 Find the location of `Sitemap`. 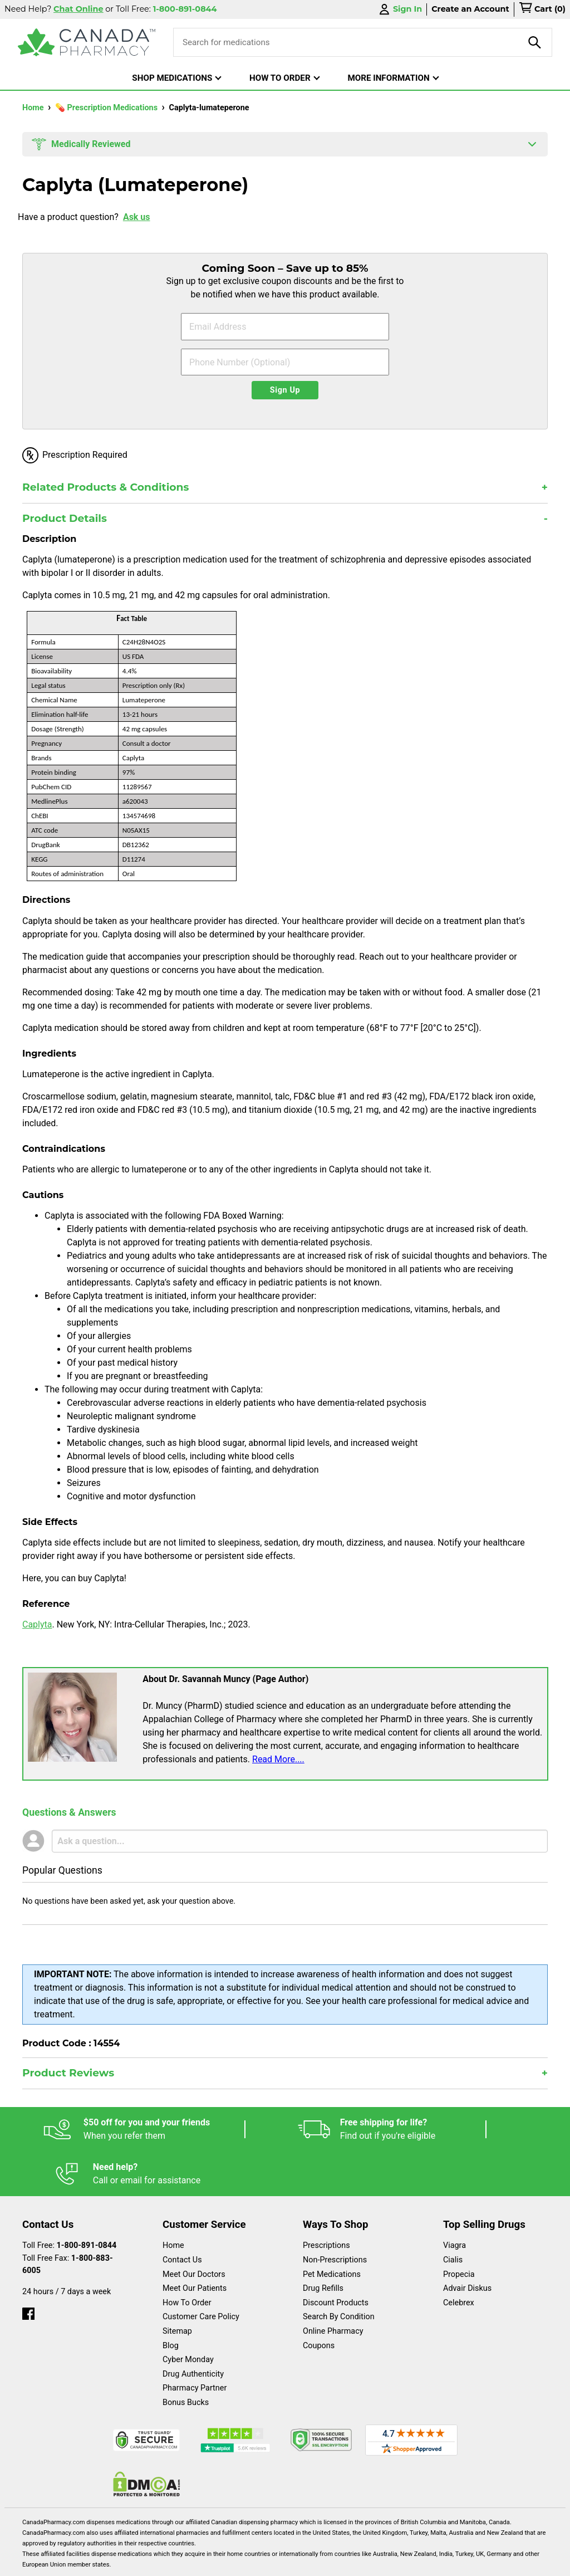

Sitemap is located at coordinates (177, 2286).